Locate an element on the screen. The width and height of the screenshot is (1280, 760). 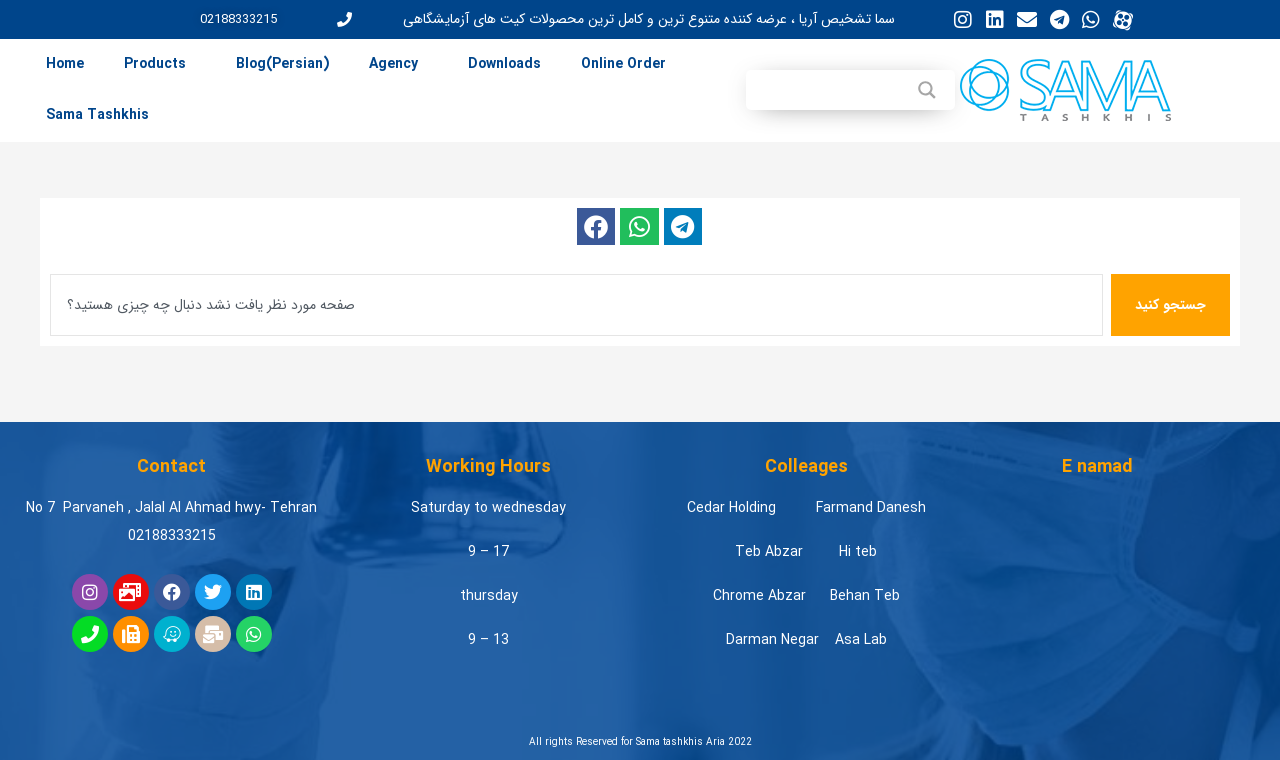
Teb Abzar is located at coordinates (769, 552).